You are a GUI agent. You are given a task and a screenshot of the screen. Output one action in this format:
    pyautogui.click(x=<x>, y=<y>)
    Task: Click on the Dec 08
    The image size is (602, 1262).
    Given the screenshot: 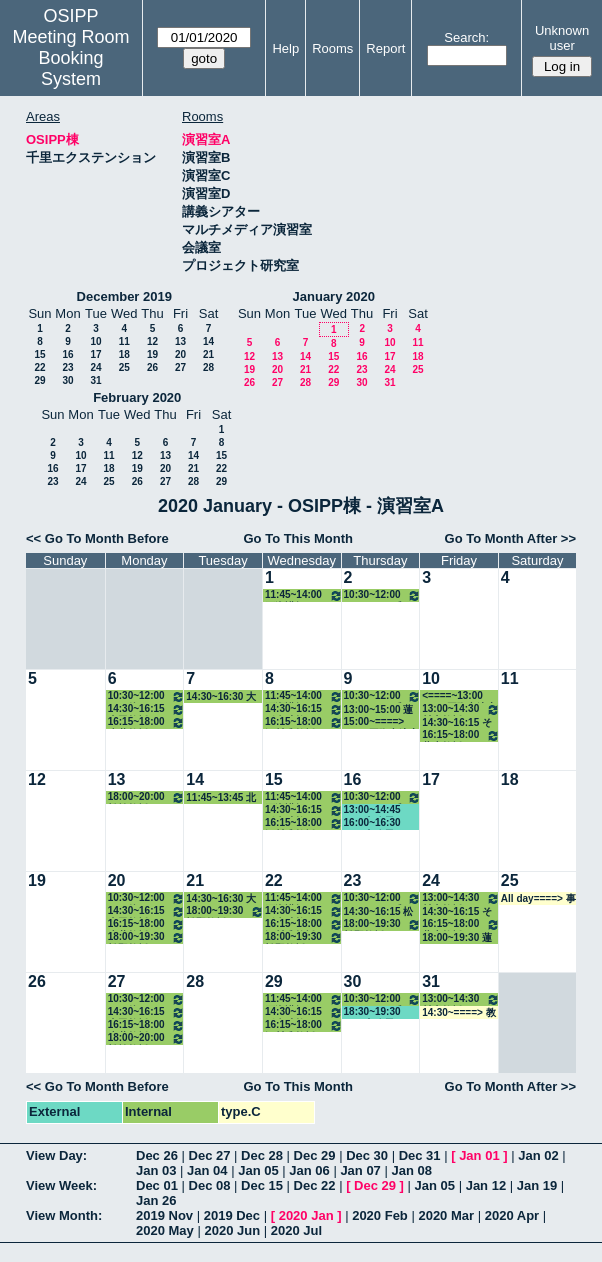 What is the action you would take?
    pyautogui.click(x=210, y=1185)
    